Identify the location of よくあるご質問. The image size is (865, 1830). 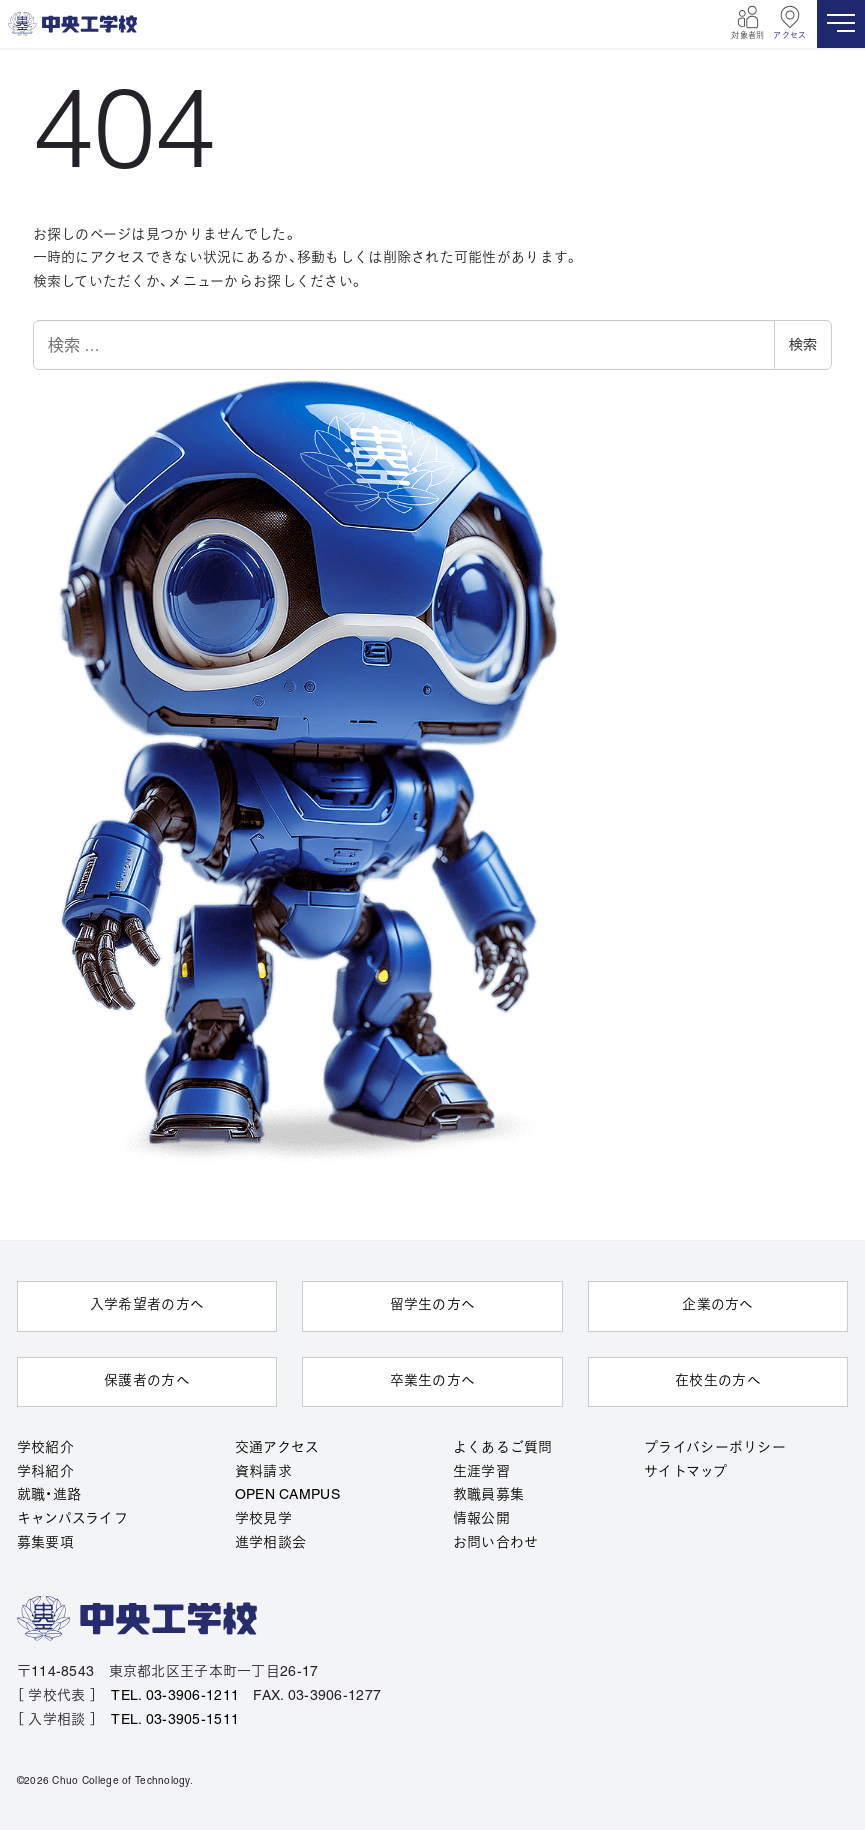
(503, 1447).